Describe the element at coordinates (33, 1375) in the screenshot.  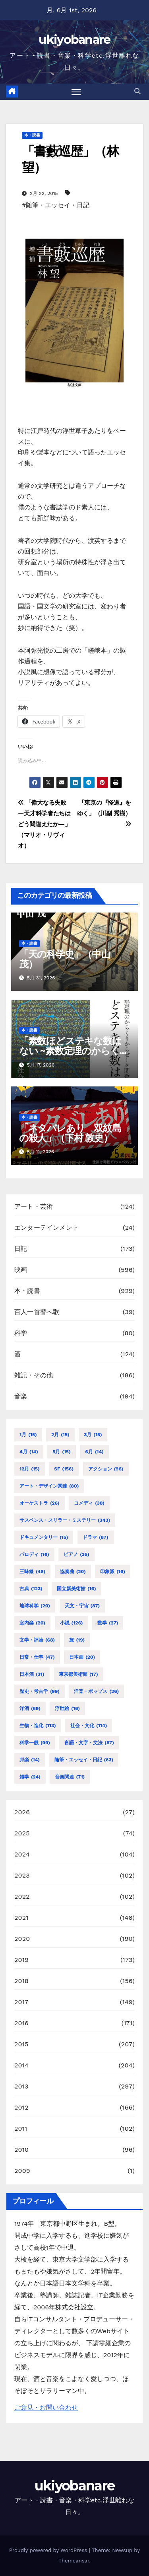
I see `雑記・その他` at that location.